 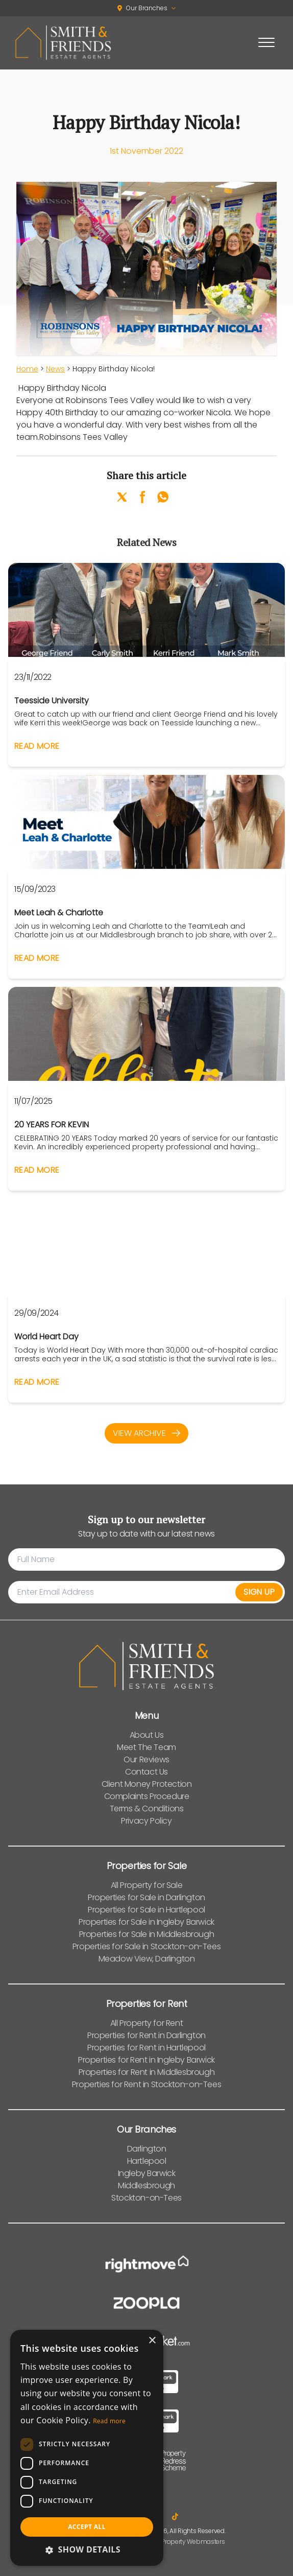 I want to click on Properties for Rent in Hartlepool, so click(x=146, y=2047).